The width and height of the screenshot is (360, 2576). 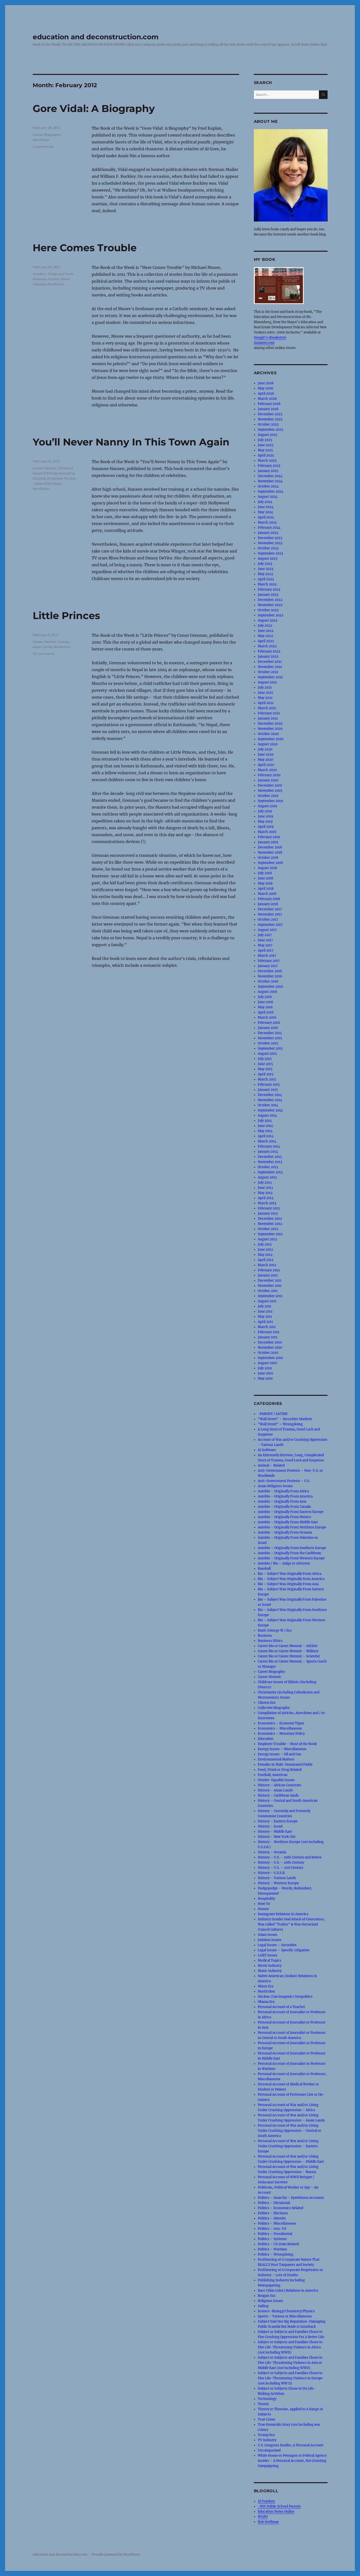 I want to click on Autobio – Originally From Africa, so click(x=283, y=1491).